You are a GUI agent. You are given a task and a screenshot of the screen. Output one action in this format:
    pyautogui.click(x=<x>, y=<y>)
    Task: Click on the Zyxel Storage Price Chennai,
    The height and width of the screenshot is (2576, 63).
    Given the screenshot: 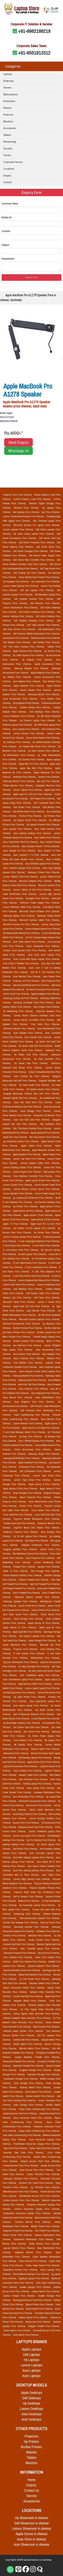 What is the action you would take?
    pyautogui.click(x=29, y=2083)
    